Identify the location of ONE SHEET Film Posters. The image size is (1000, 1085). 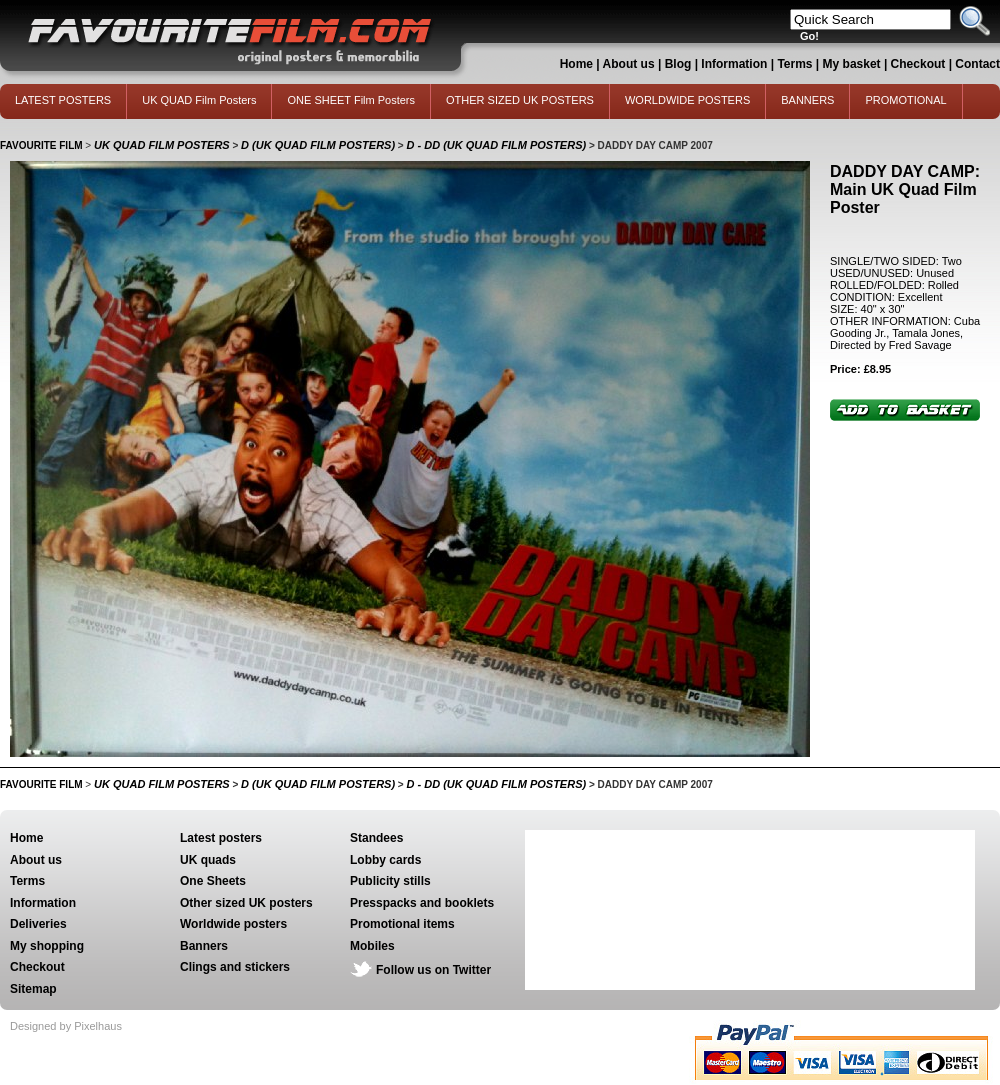
(351, 100).